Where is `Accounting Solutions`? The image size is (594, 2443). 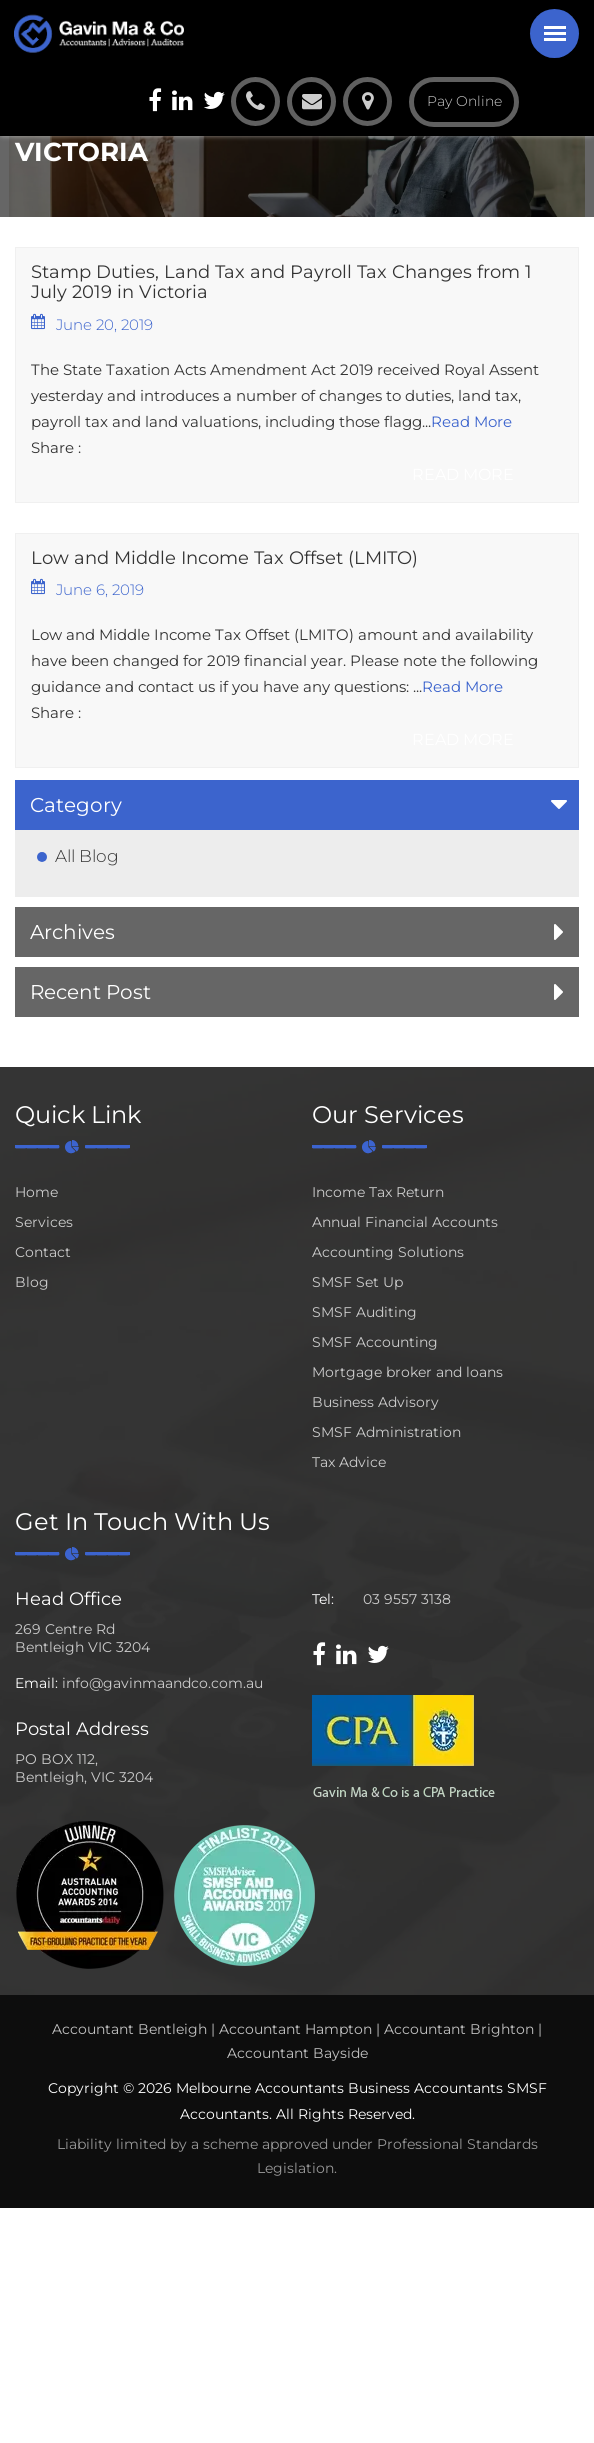
Accounting Solutions is located at coordinates (388, 1252).